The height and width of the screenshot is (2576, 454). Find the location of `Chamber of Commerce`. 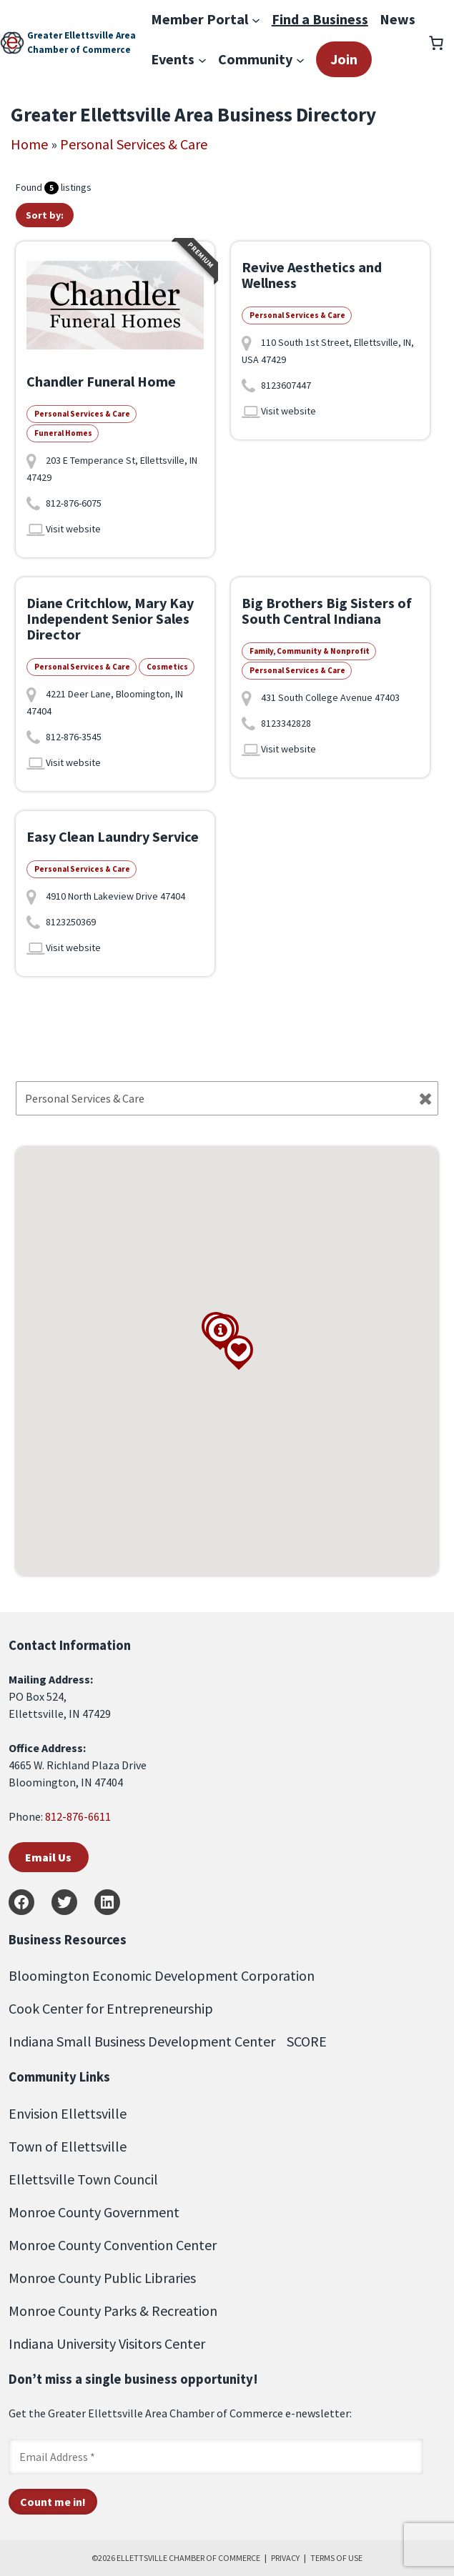

Chamber of Commerce is located at coordinates (79, 50).